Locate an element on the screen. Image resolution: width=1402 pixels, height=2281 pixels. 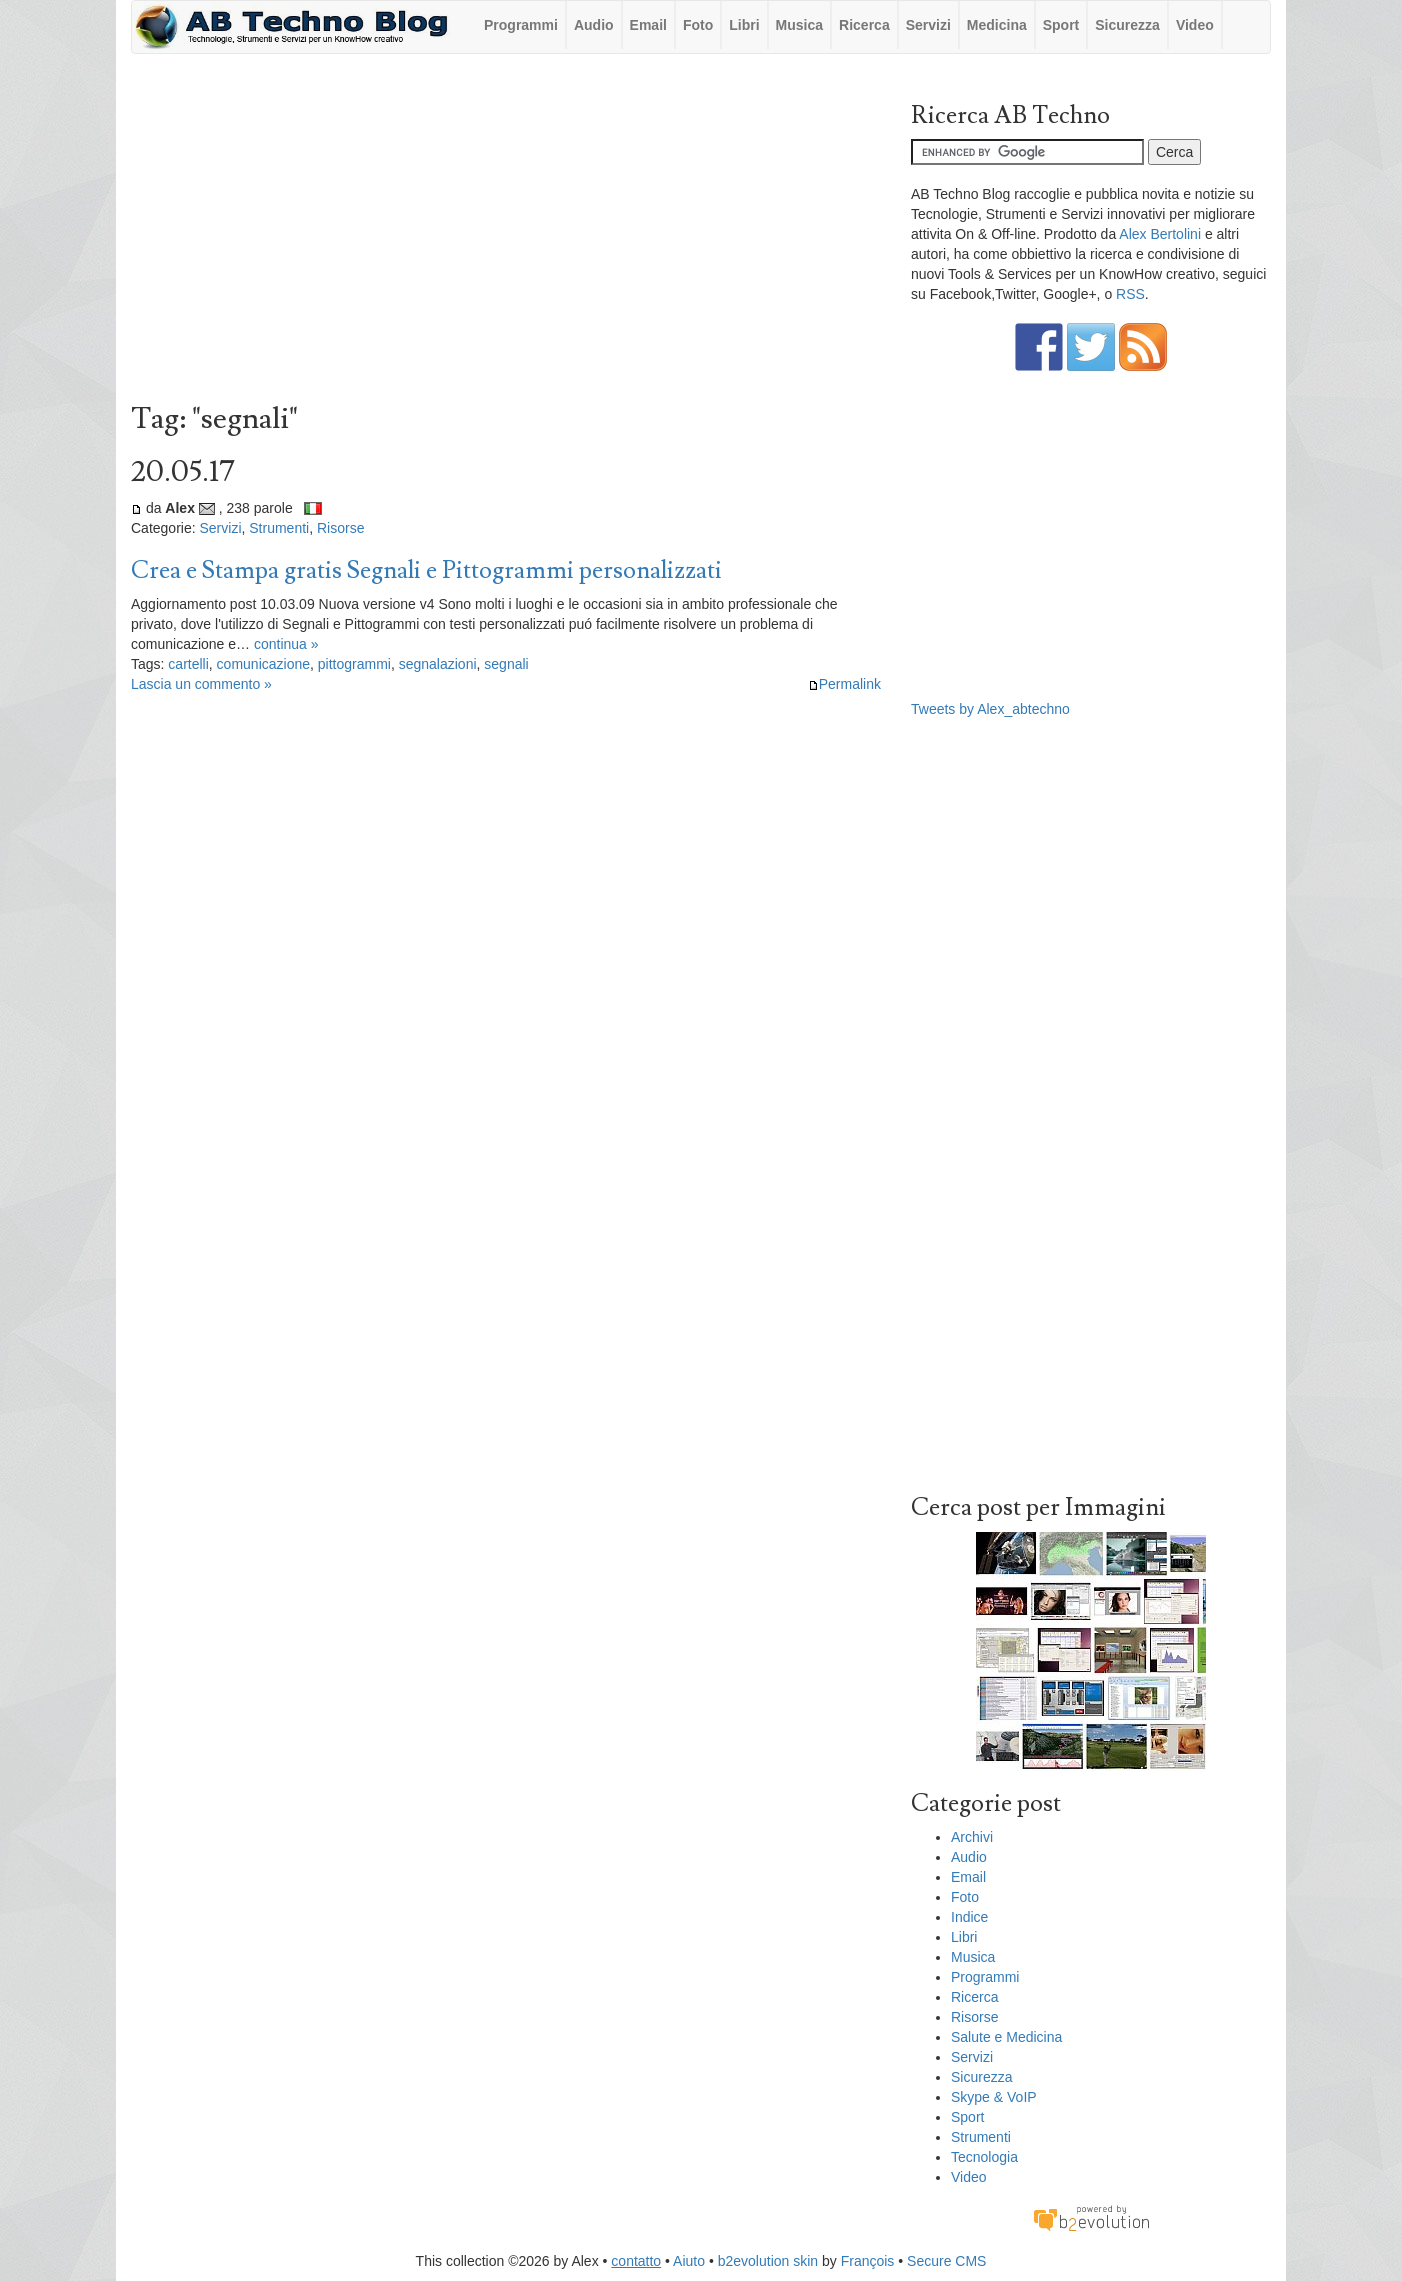
Skype & VoIP is located at coordinates (994, 2097).